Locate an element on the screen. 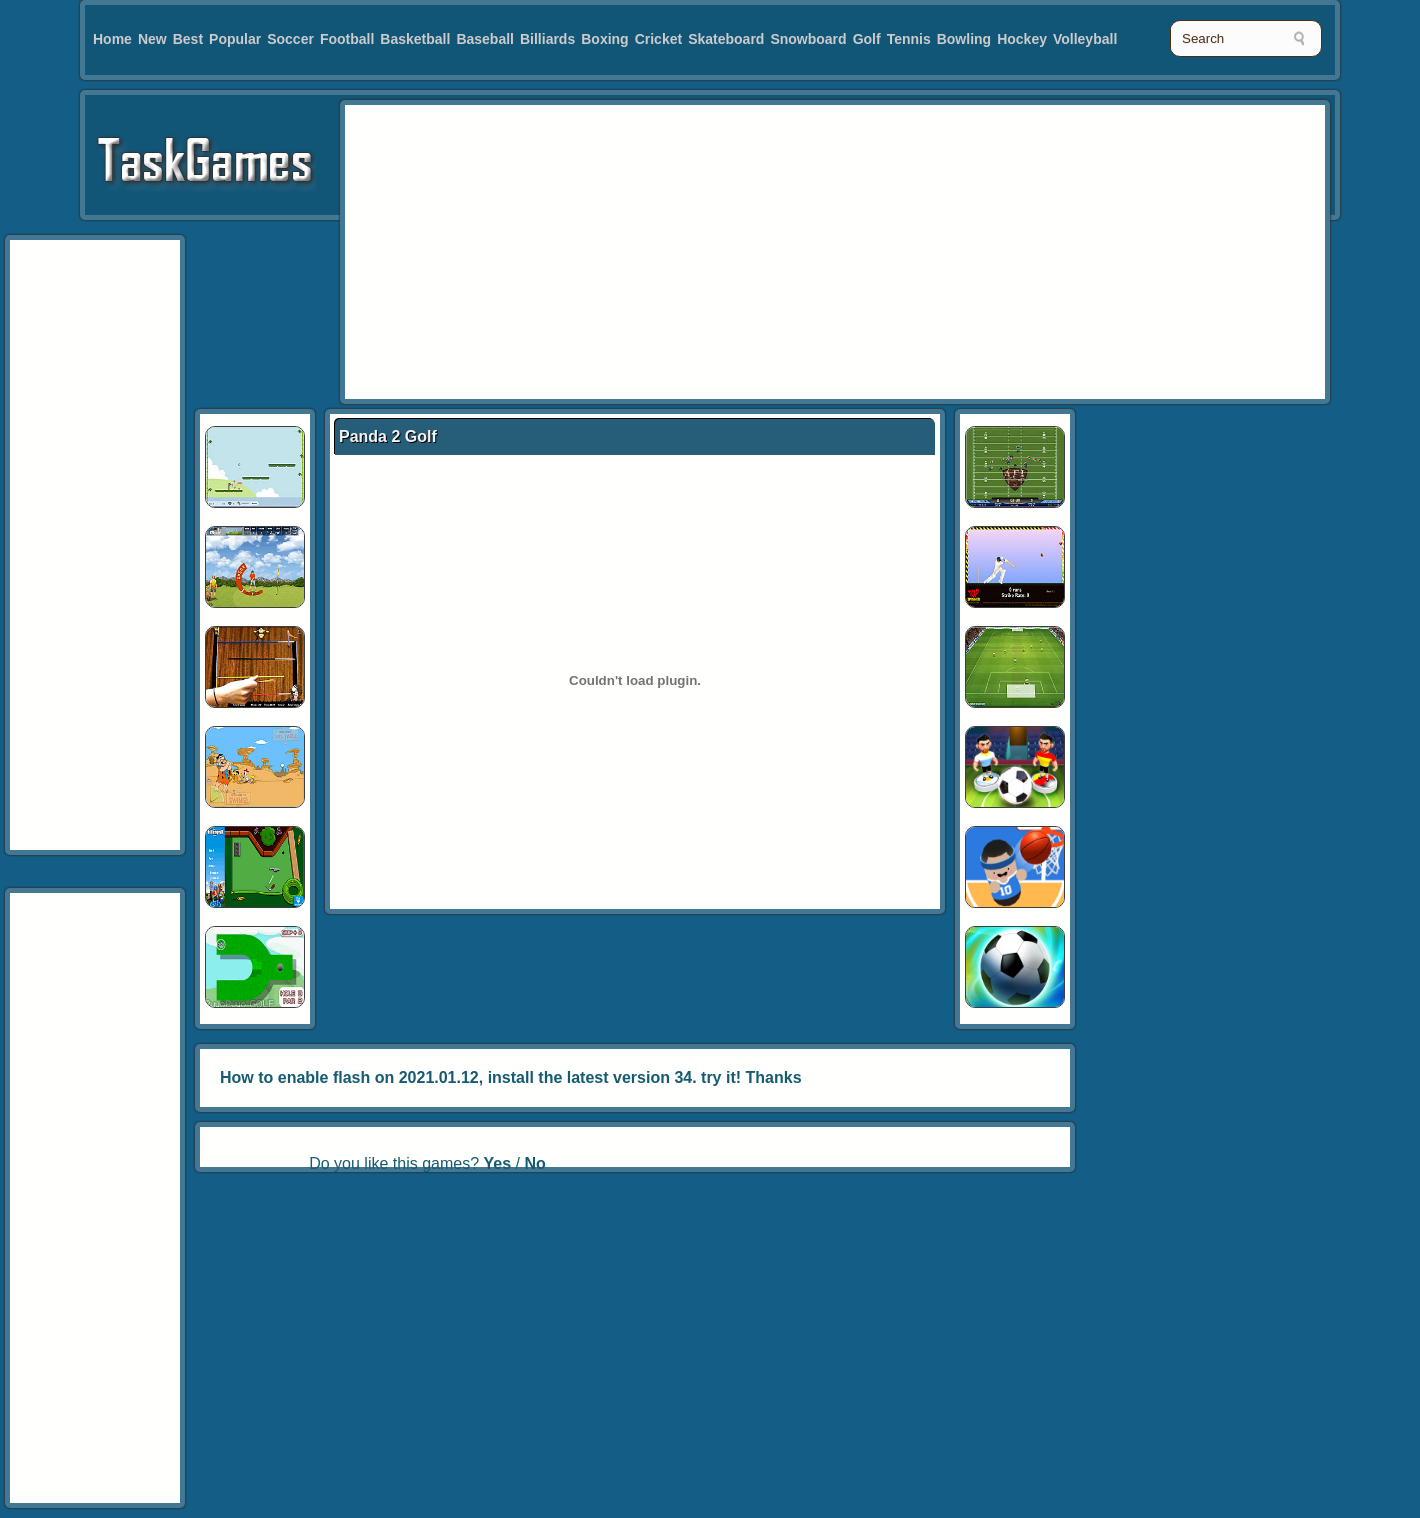 This screenshot has width=1420, height=1518. Football is located at coordinates (347, 39).